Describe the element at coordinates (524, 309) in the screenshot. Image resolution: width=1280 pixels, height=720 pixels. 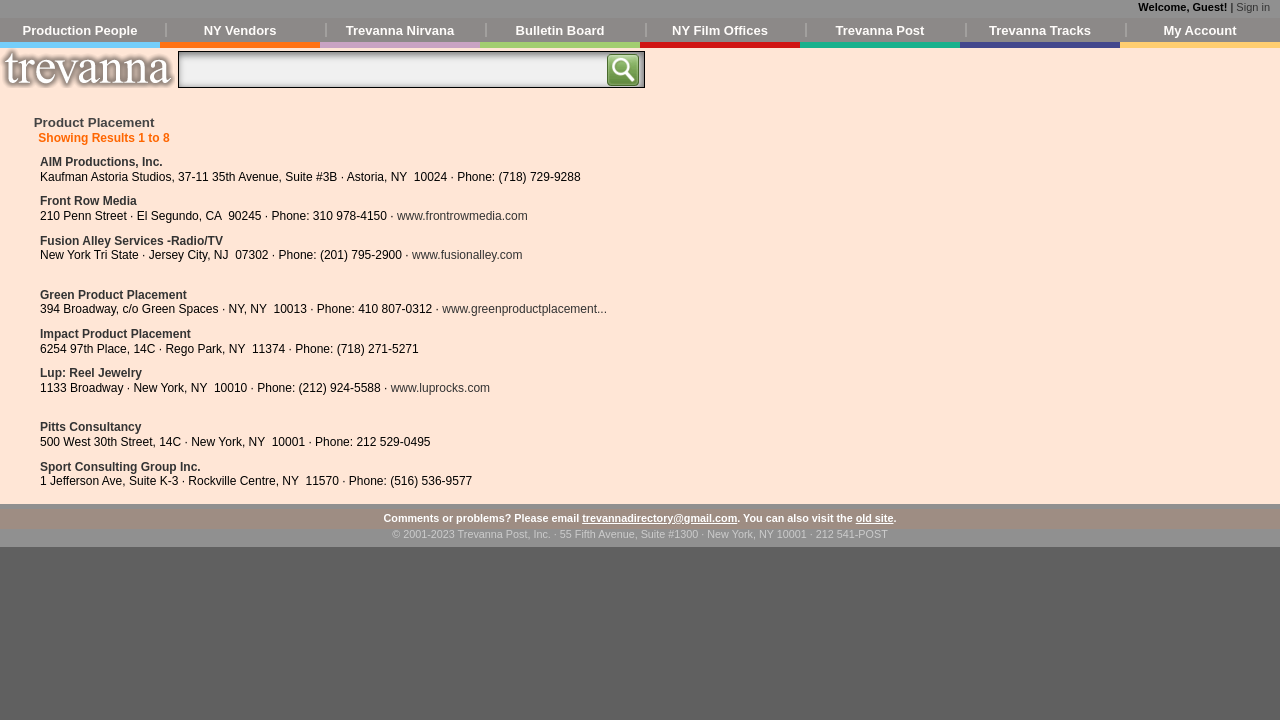
I see `www.greenproductplacement...` at that location.